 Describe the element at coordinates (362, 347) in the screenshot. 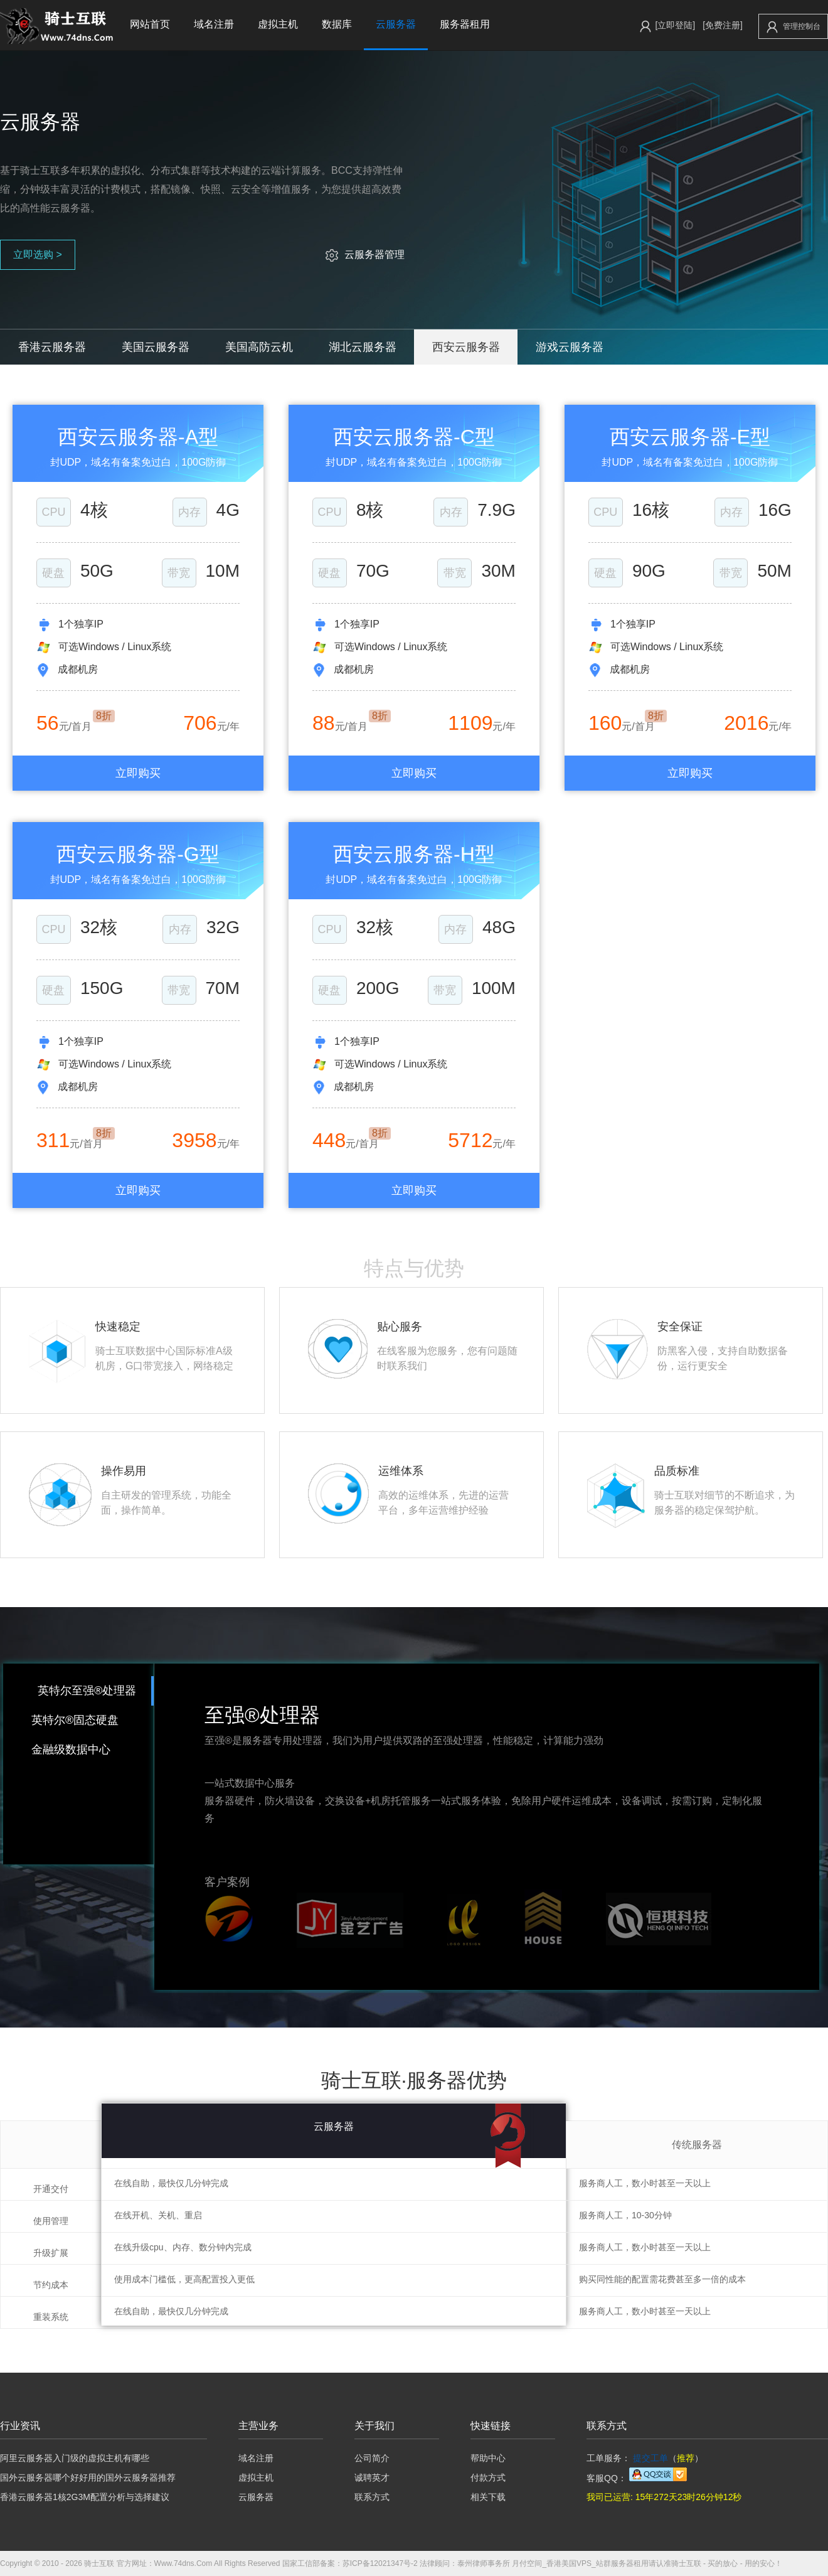

I see `湖北云服务器` at that location.